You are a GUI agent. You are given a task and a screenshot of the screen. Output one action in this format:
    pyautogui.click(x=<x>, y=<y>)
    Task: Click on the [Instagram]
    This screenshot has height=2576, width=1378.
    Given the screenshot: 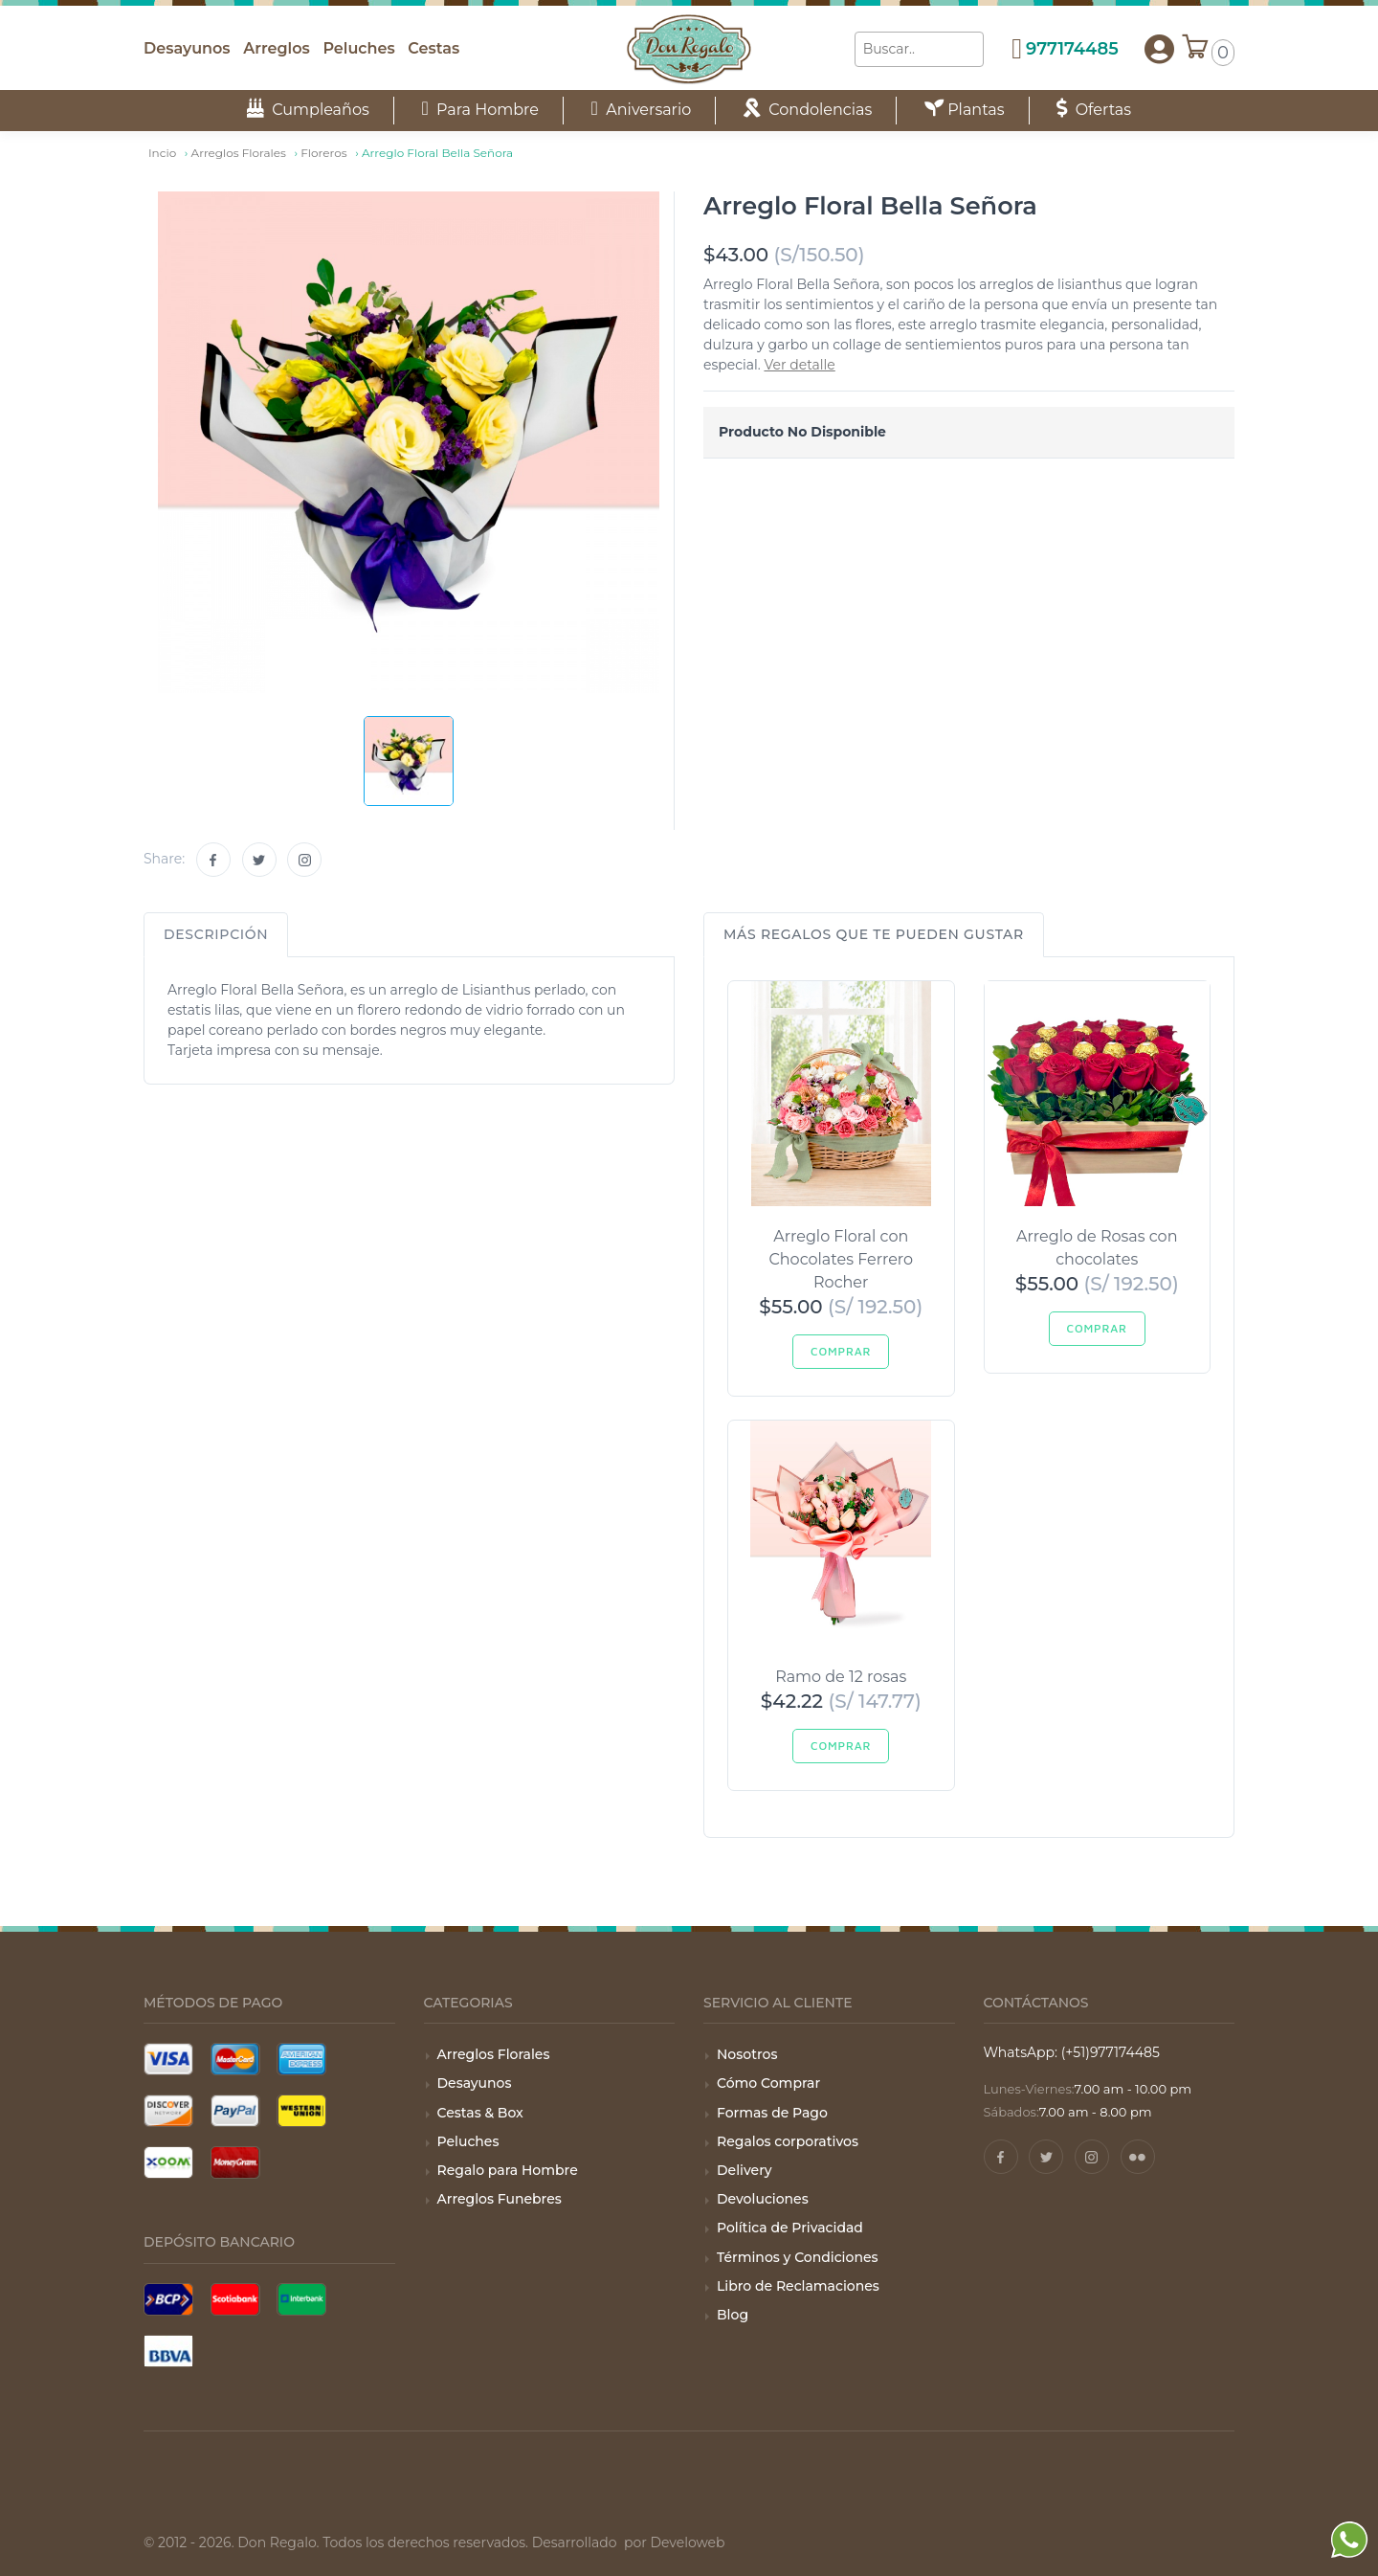 What is the action you would take?
    pyautogui.click(x=304, y=859)
    